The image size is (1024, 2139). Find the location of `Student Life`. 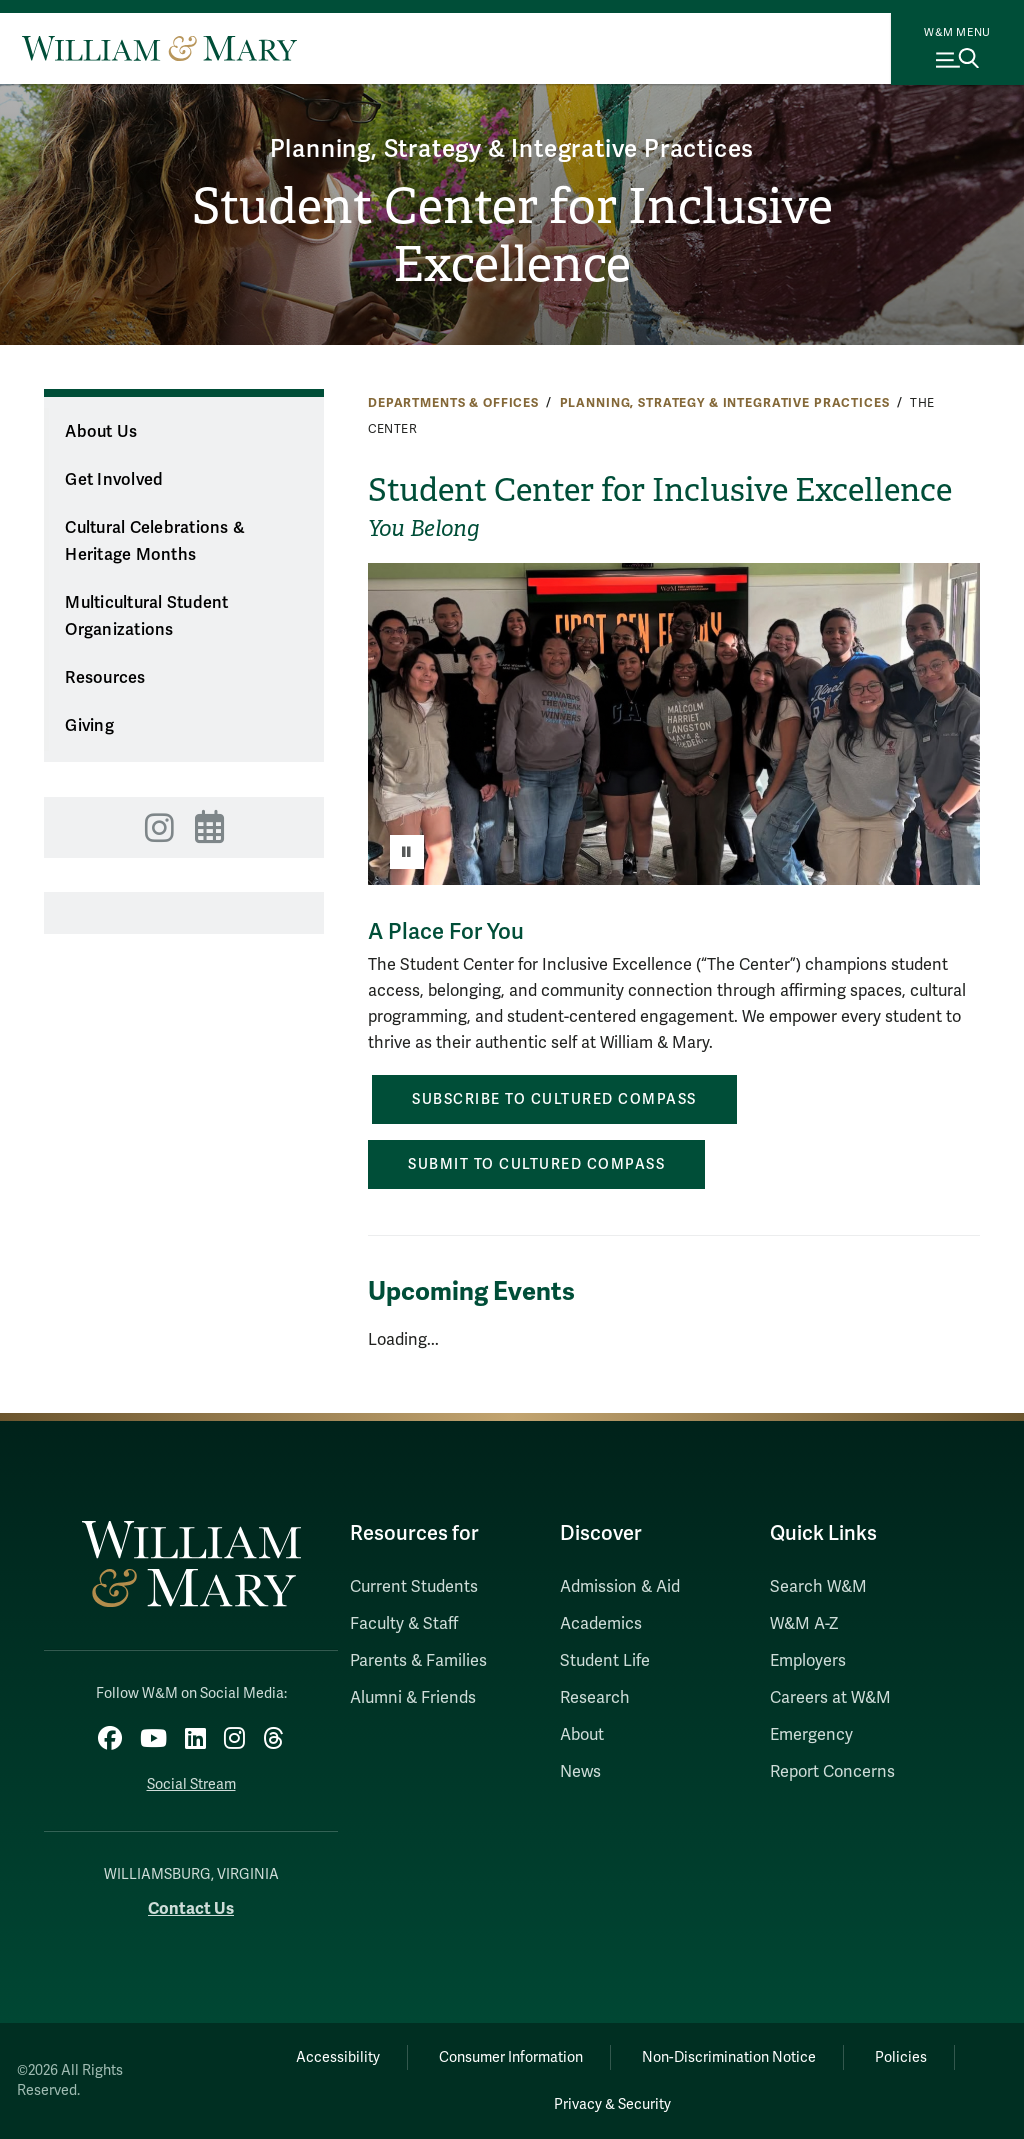

Student Life is located at coordinates (605, 1661).